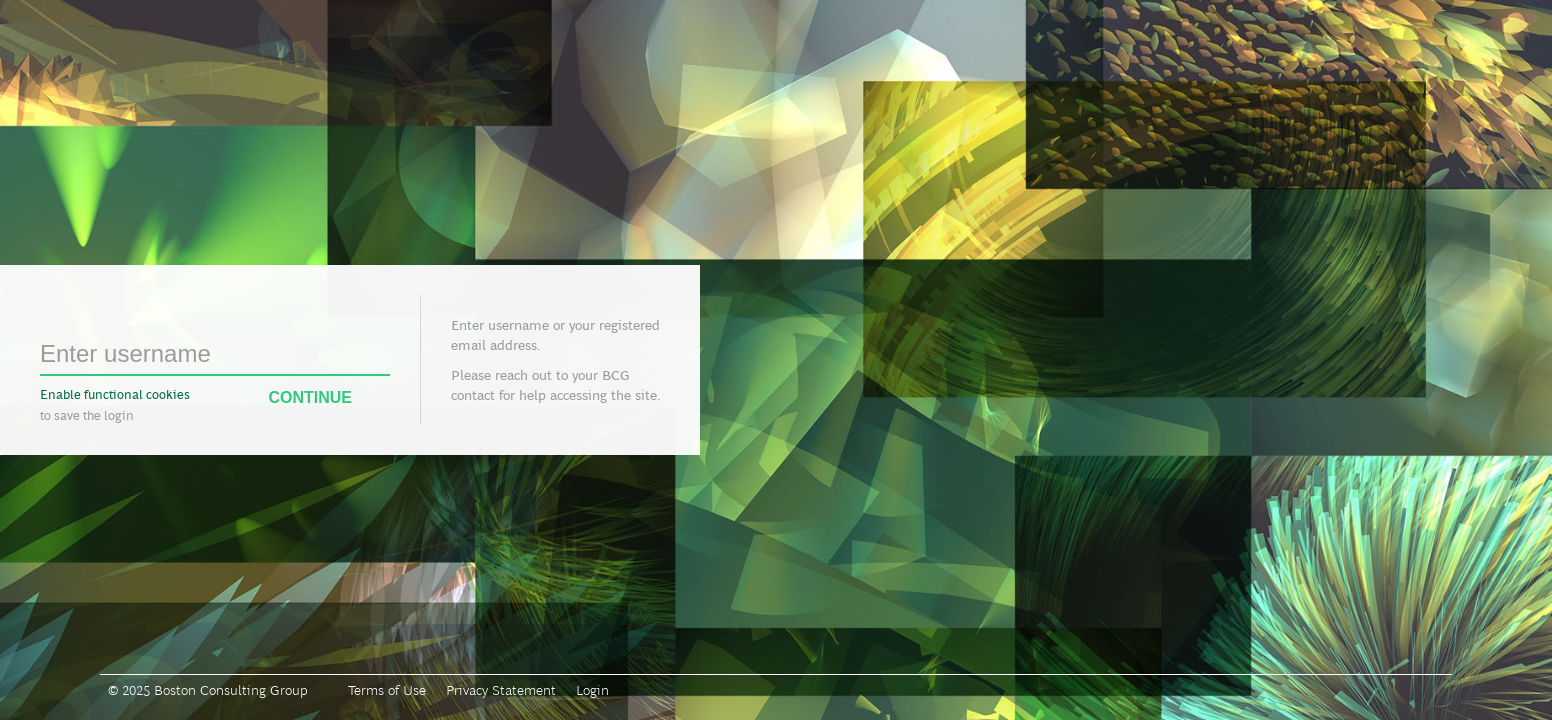  What do you see at coordinates (501, 690) in the screenshot?
I see `Privacy Statement` at bounding box center [501, 690].